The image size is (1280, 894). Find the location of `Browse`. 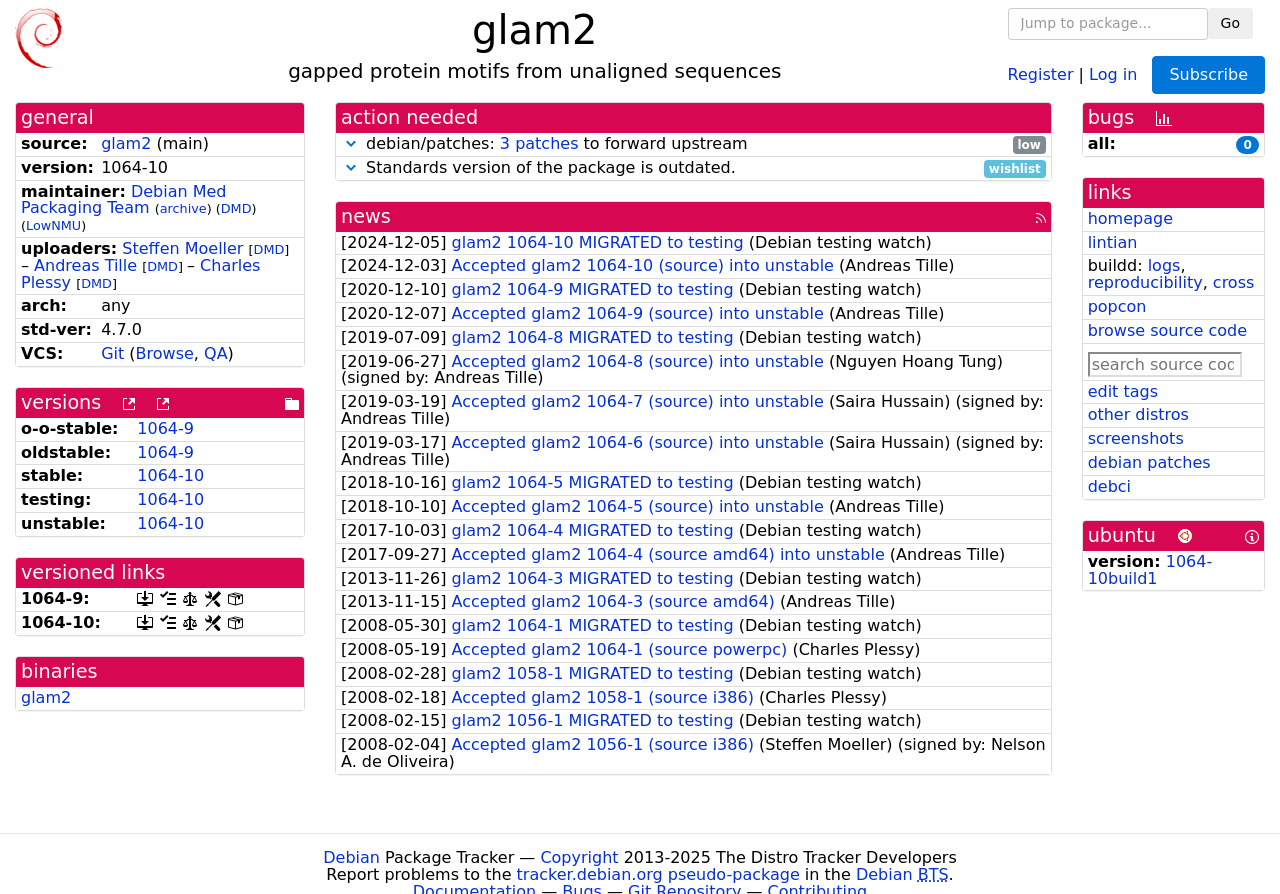

Browse is located at coordinates (165, 353).